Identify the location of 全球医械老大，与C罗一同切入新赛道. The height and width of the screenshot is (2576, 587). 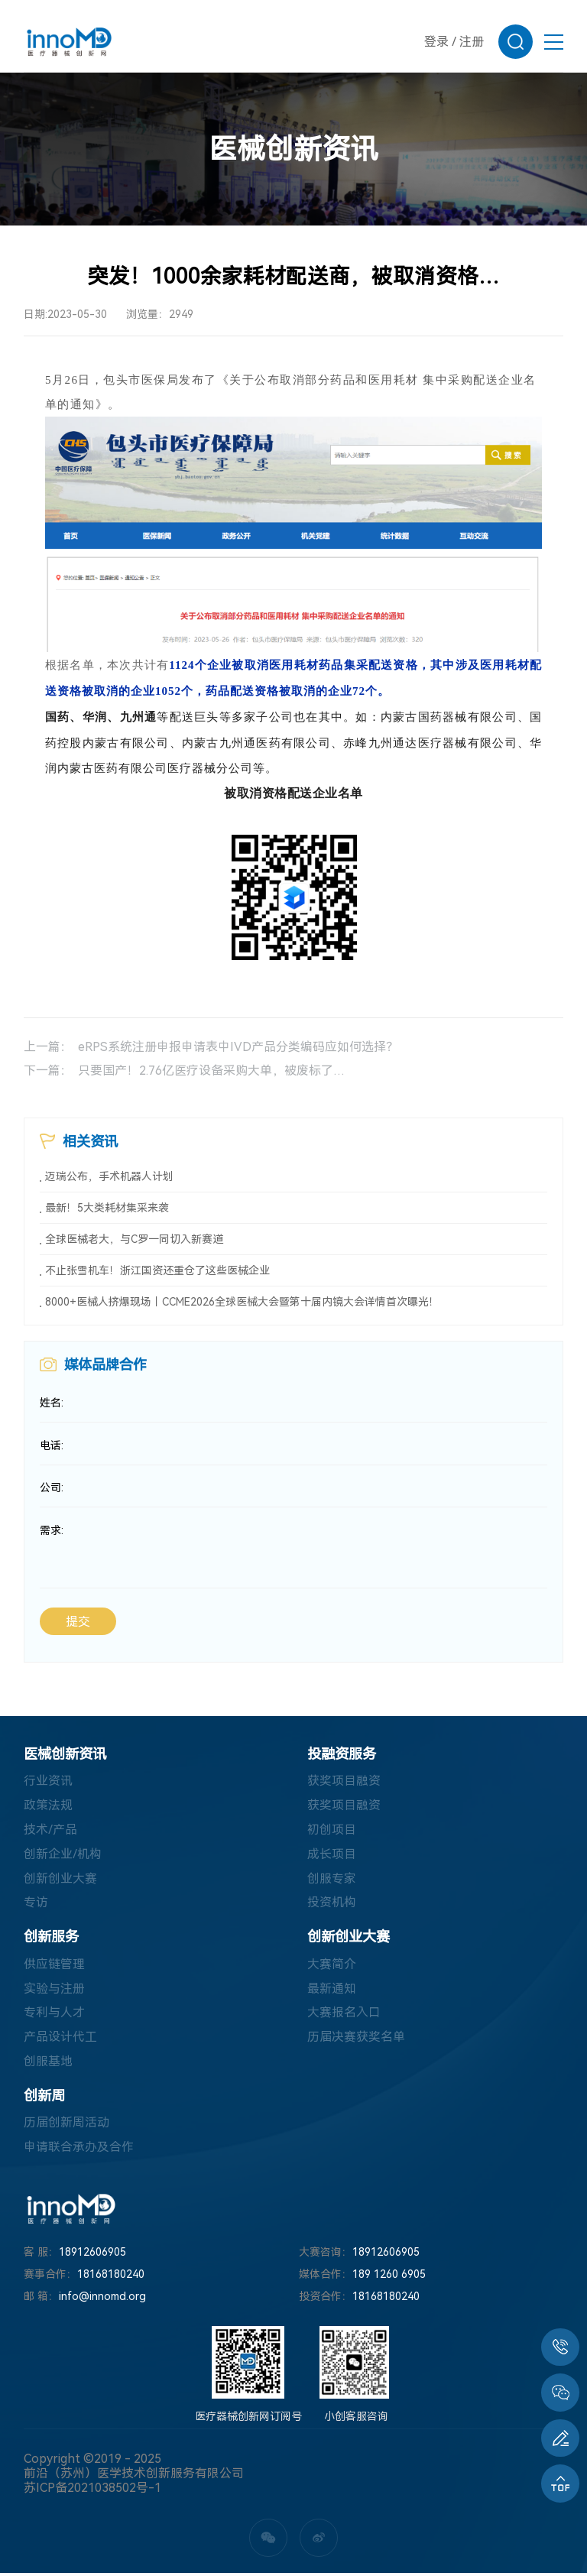
(134, 1239).